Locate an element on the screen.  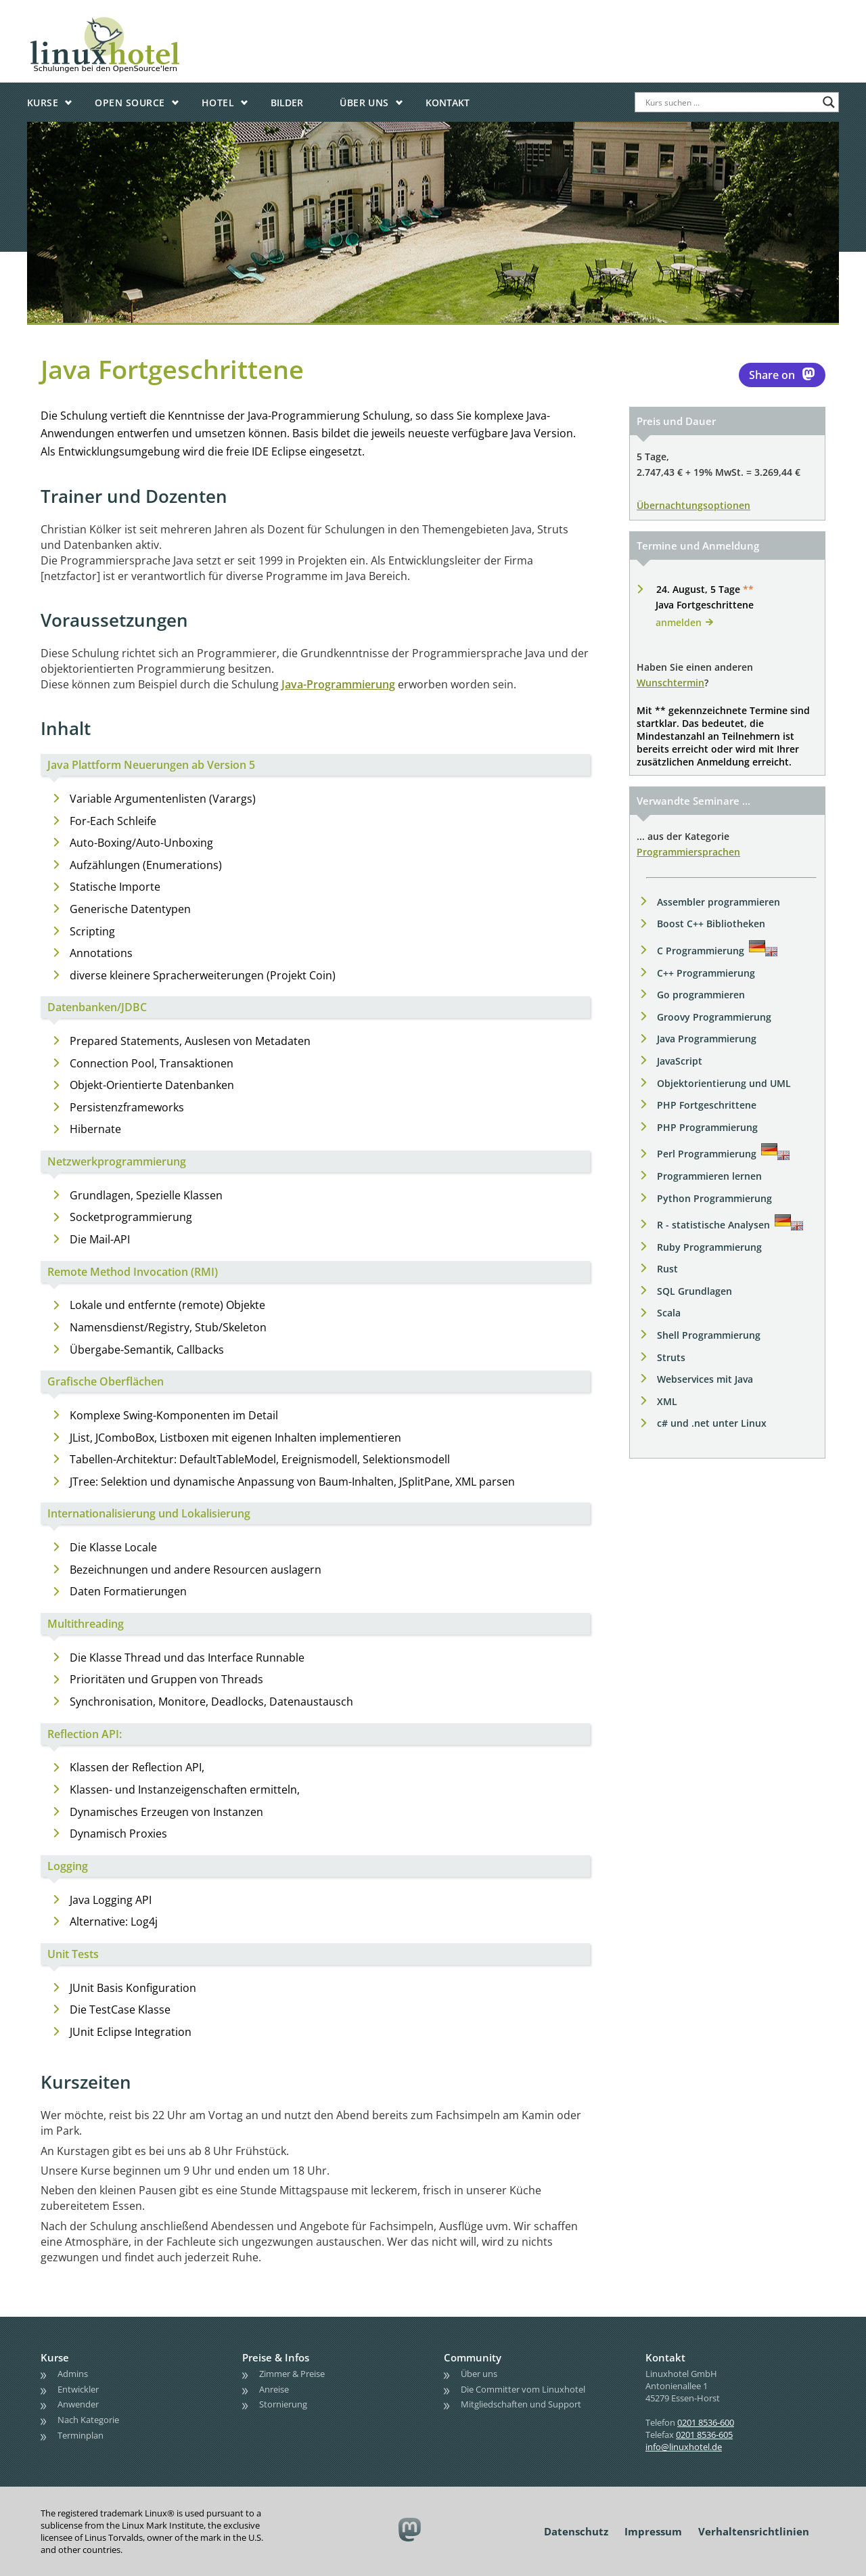
Mitgliedschaften und Support is located at coordinates (521, 2404).